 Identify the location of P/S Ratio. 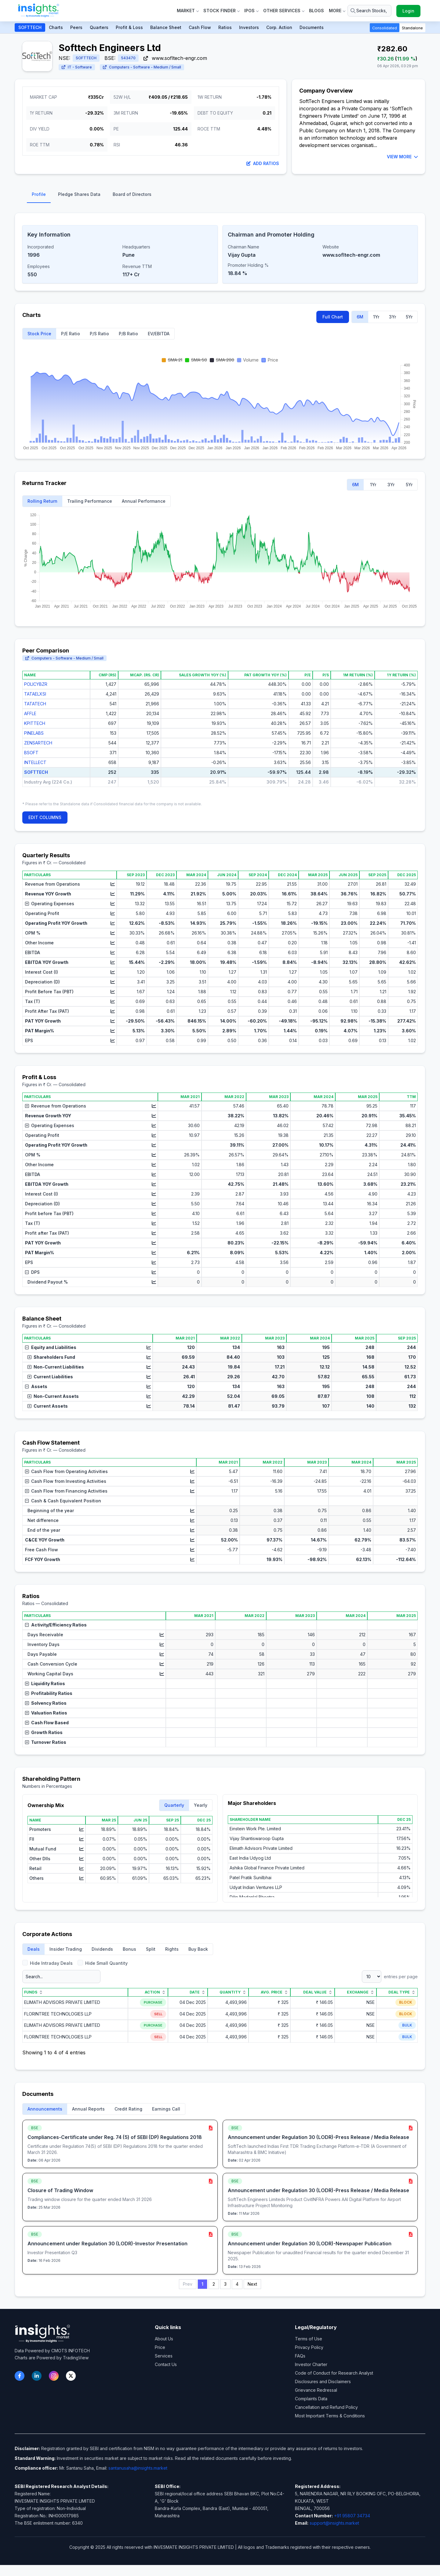
(99, 333).